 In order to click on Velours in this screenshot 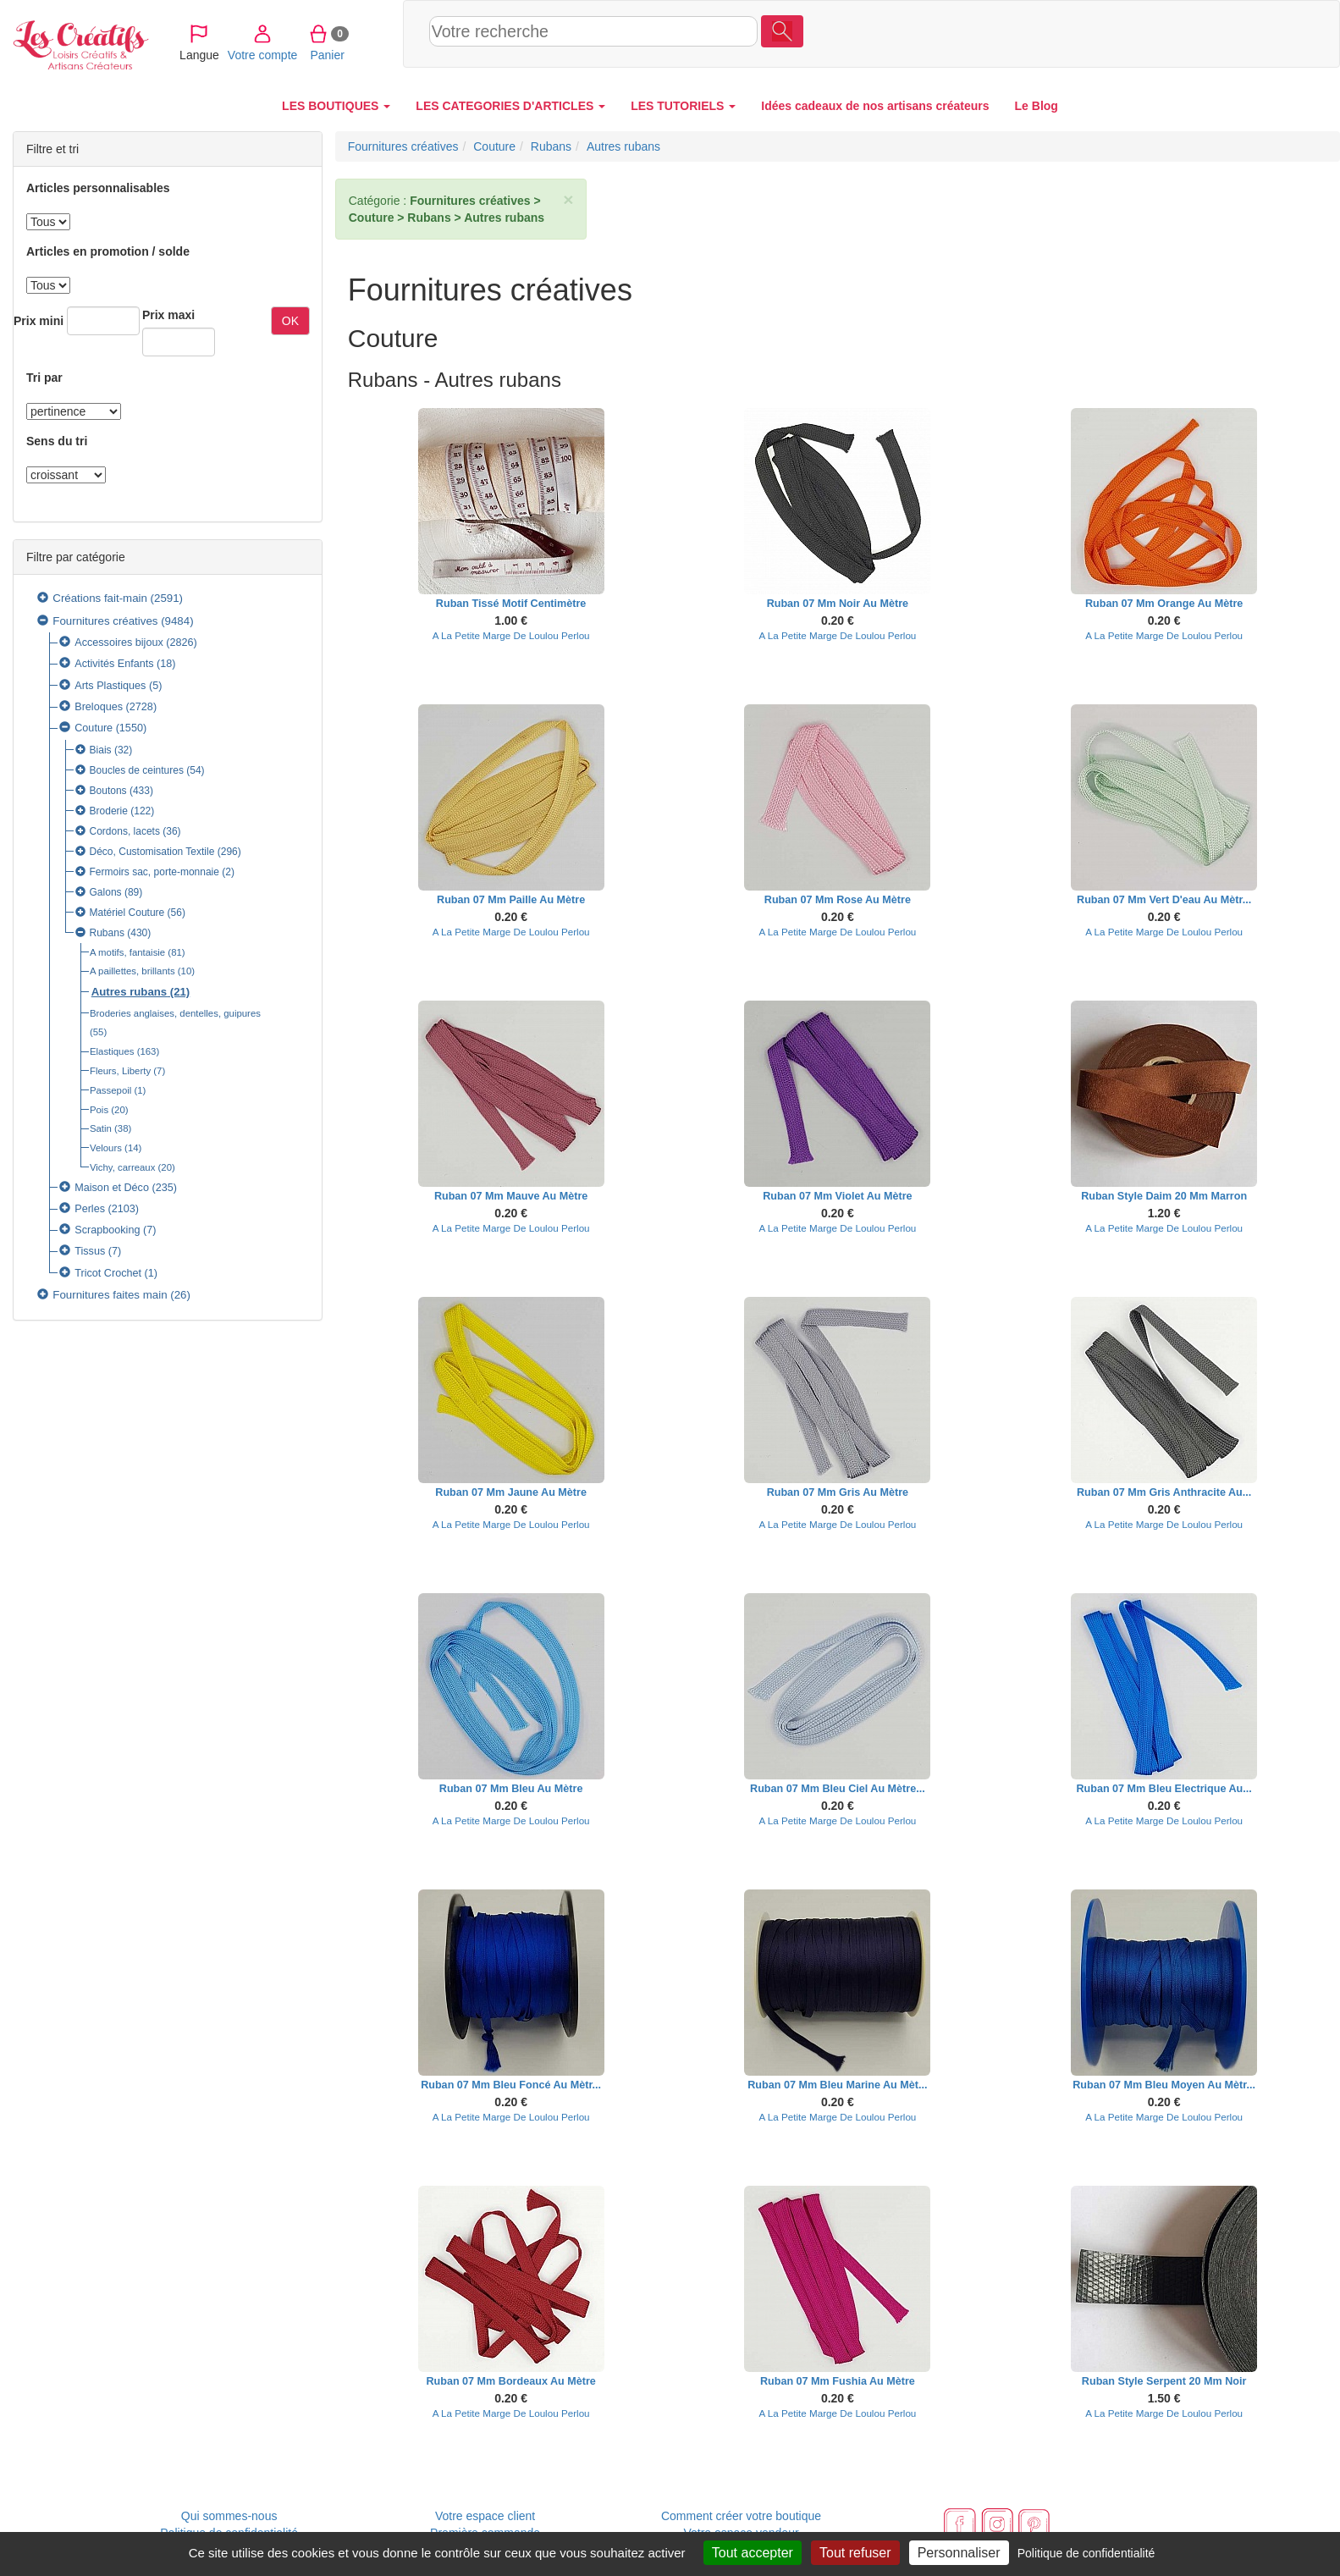, I will do `click(106, 1148)`.